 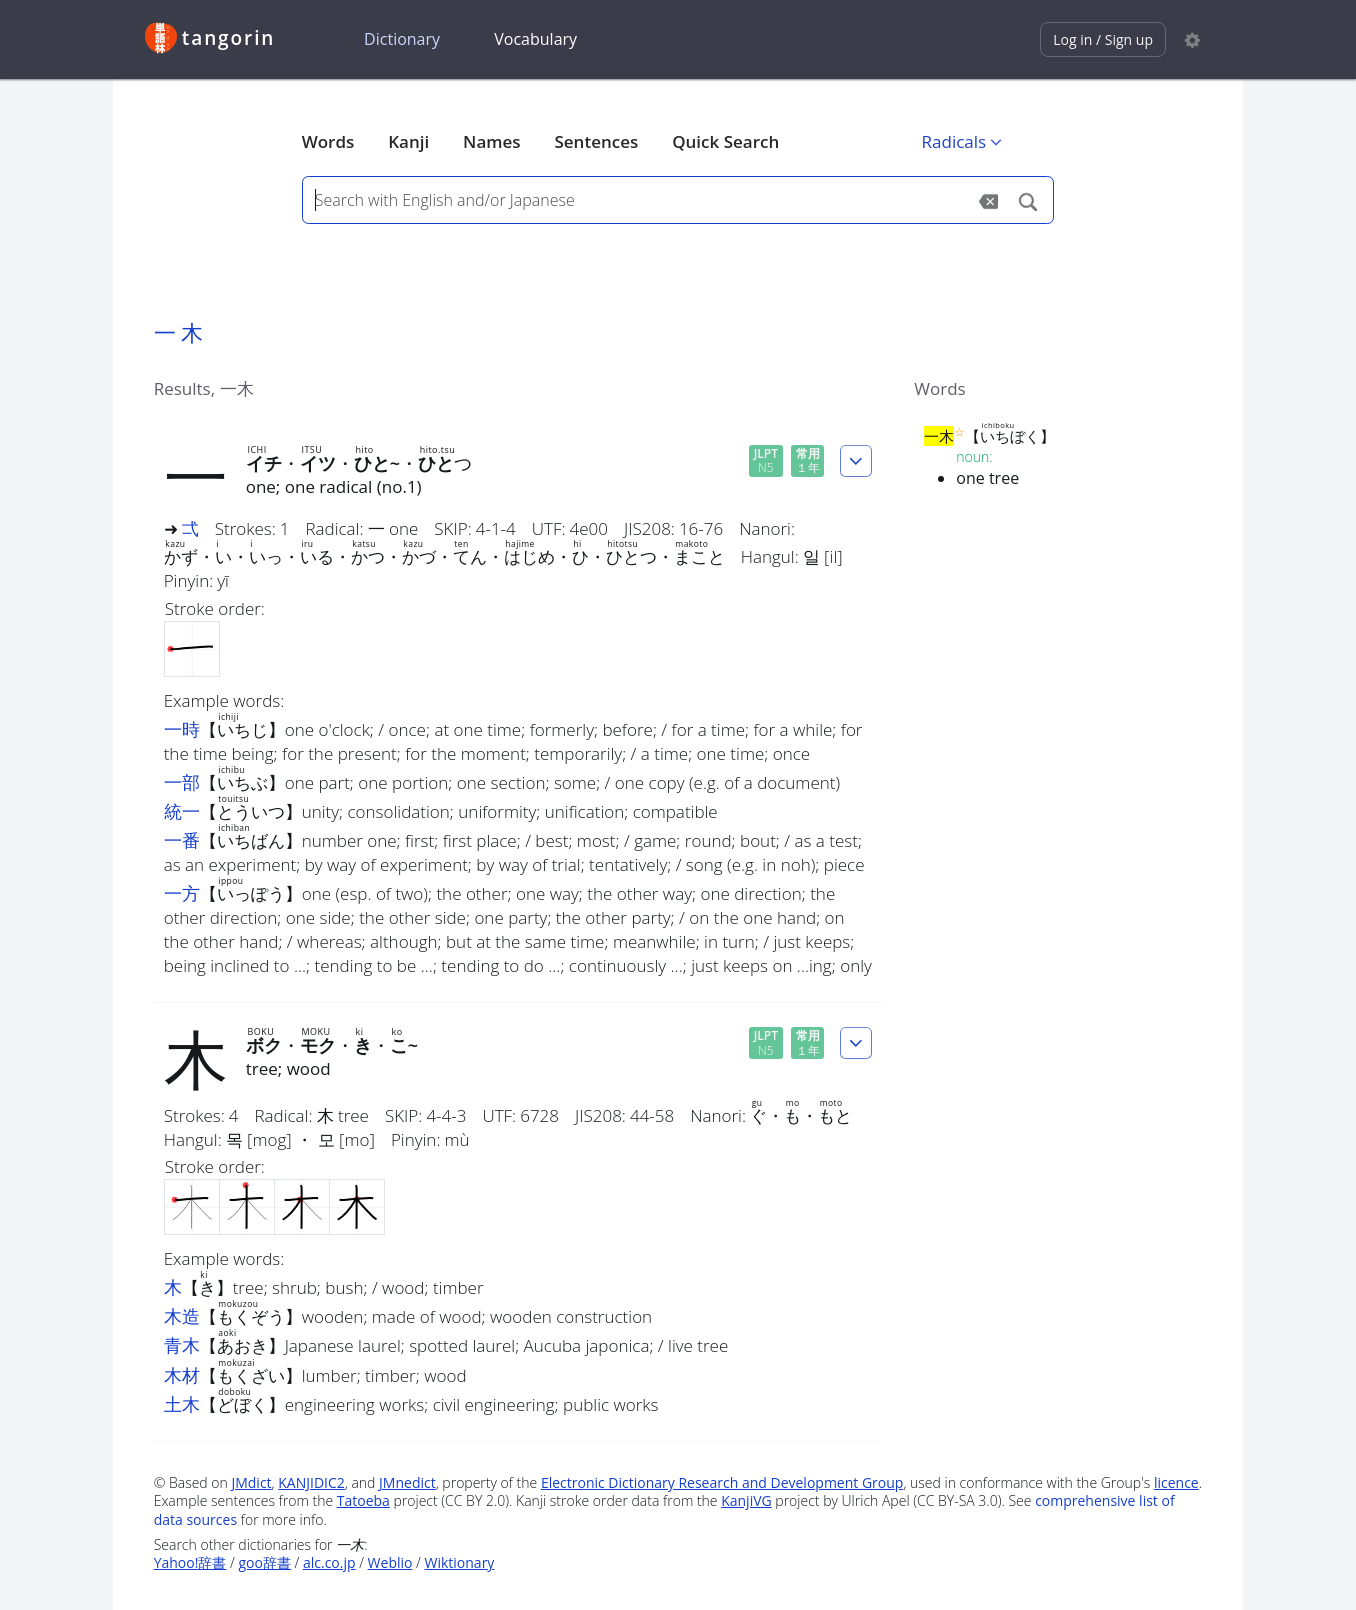 What do you see at coordinates (408, 141) in the screenshot?
I see `Kanji` at bounding box center [408, 141].